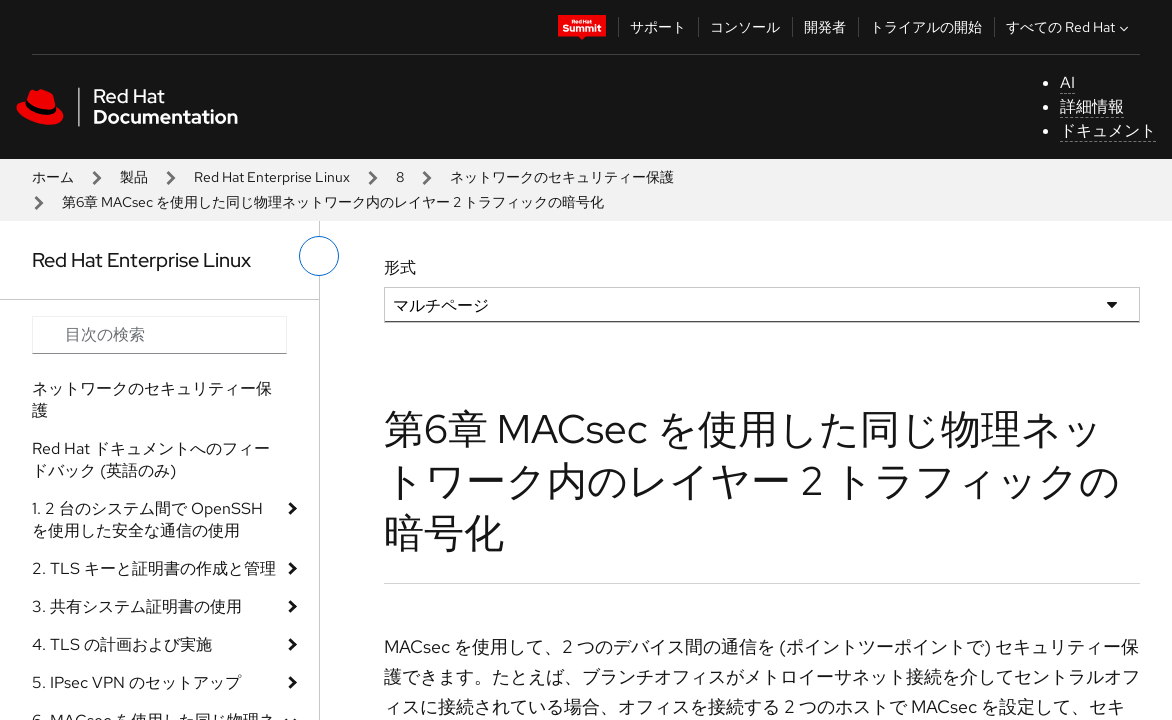 This screenshot has height=720, width=1172. Describe the element at coordinates (151, 459) in the screenshot. I see `Red Hat ドキュメントへのフィードバック (英語のみ)` at that location.